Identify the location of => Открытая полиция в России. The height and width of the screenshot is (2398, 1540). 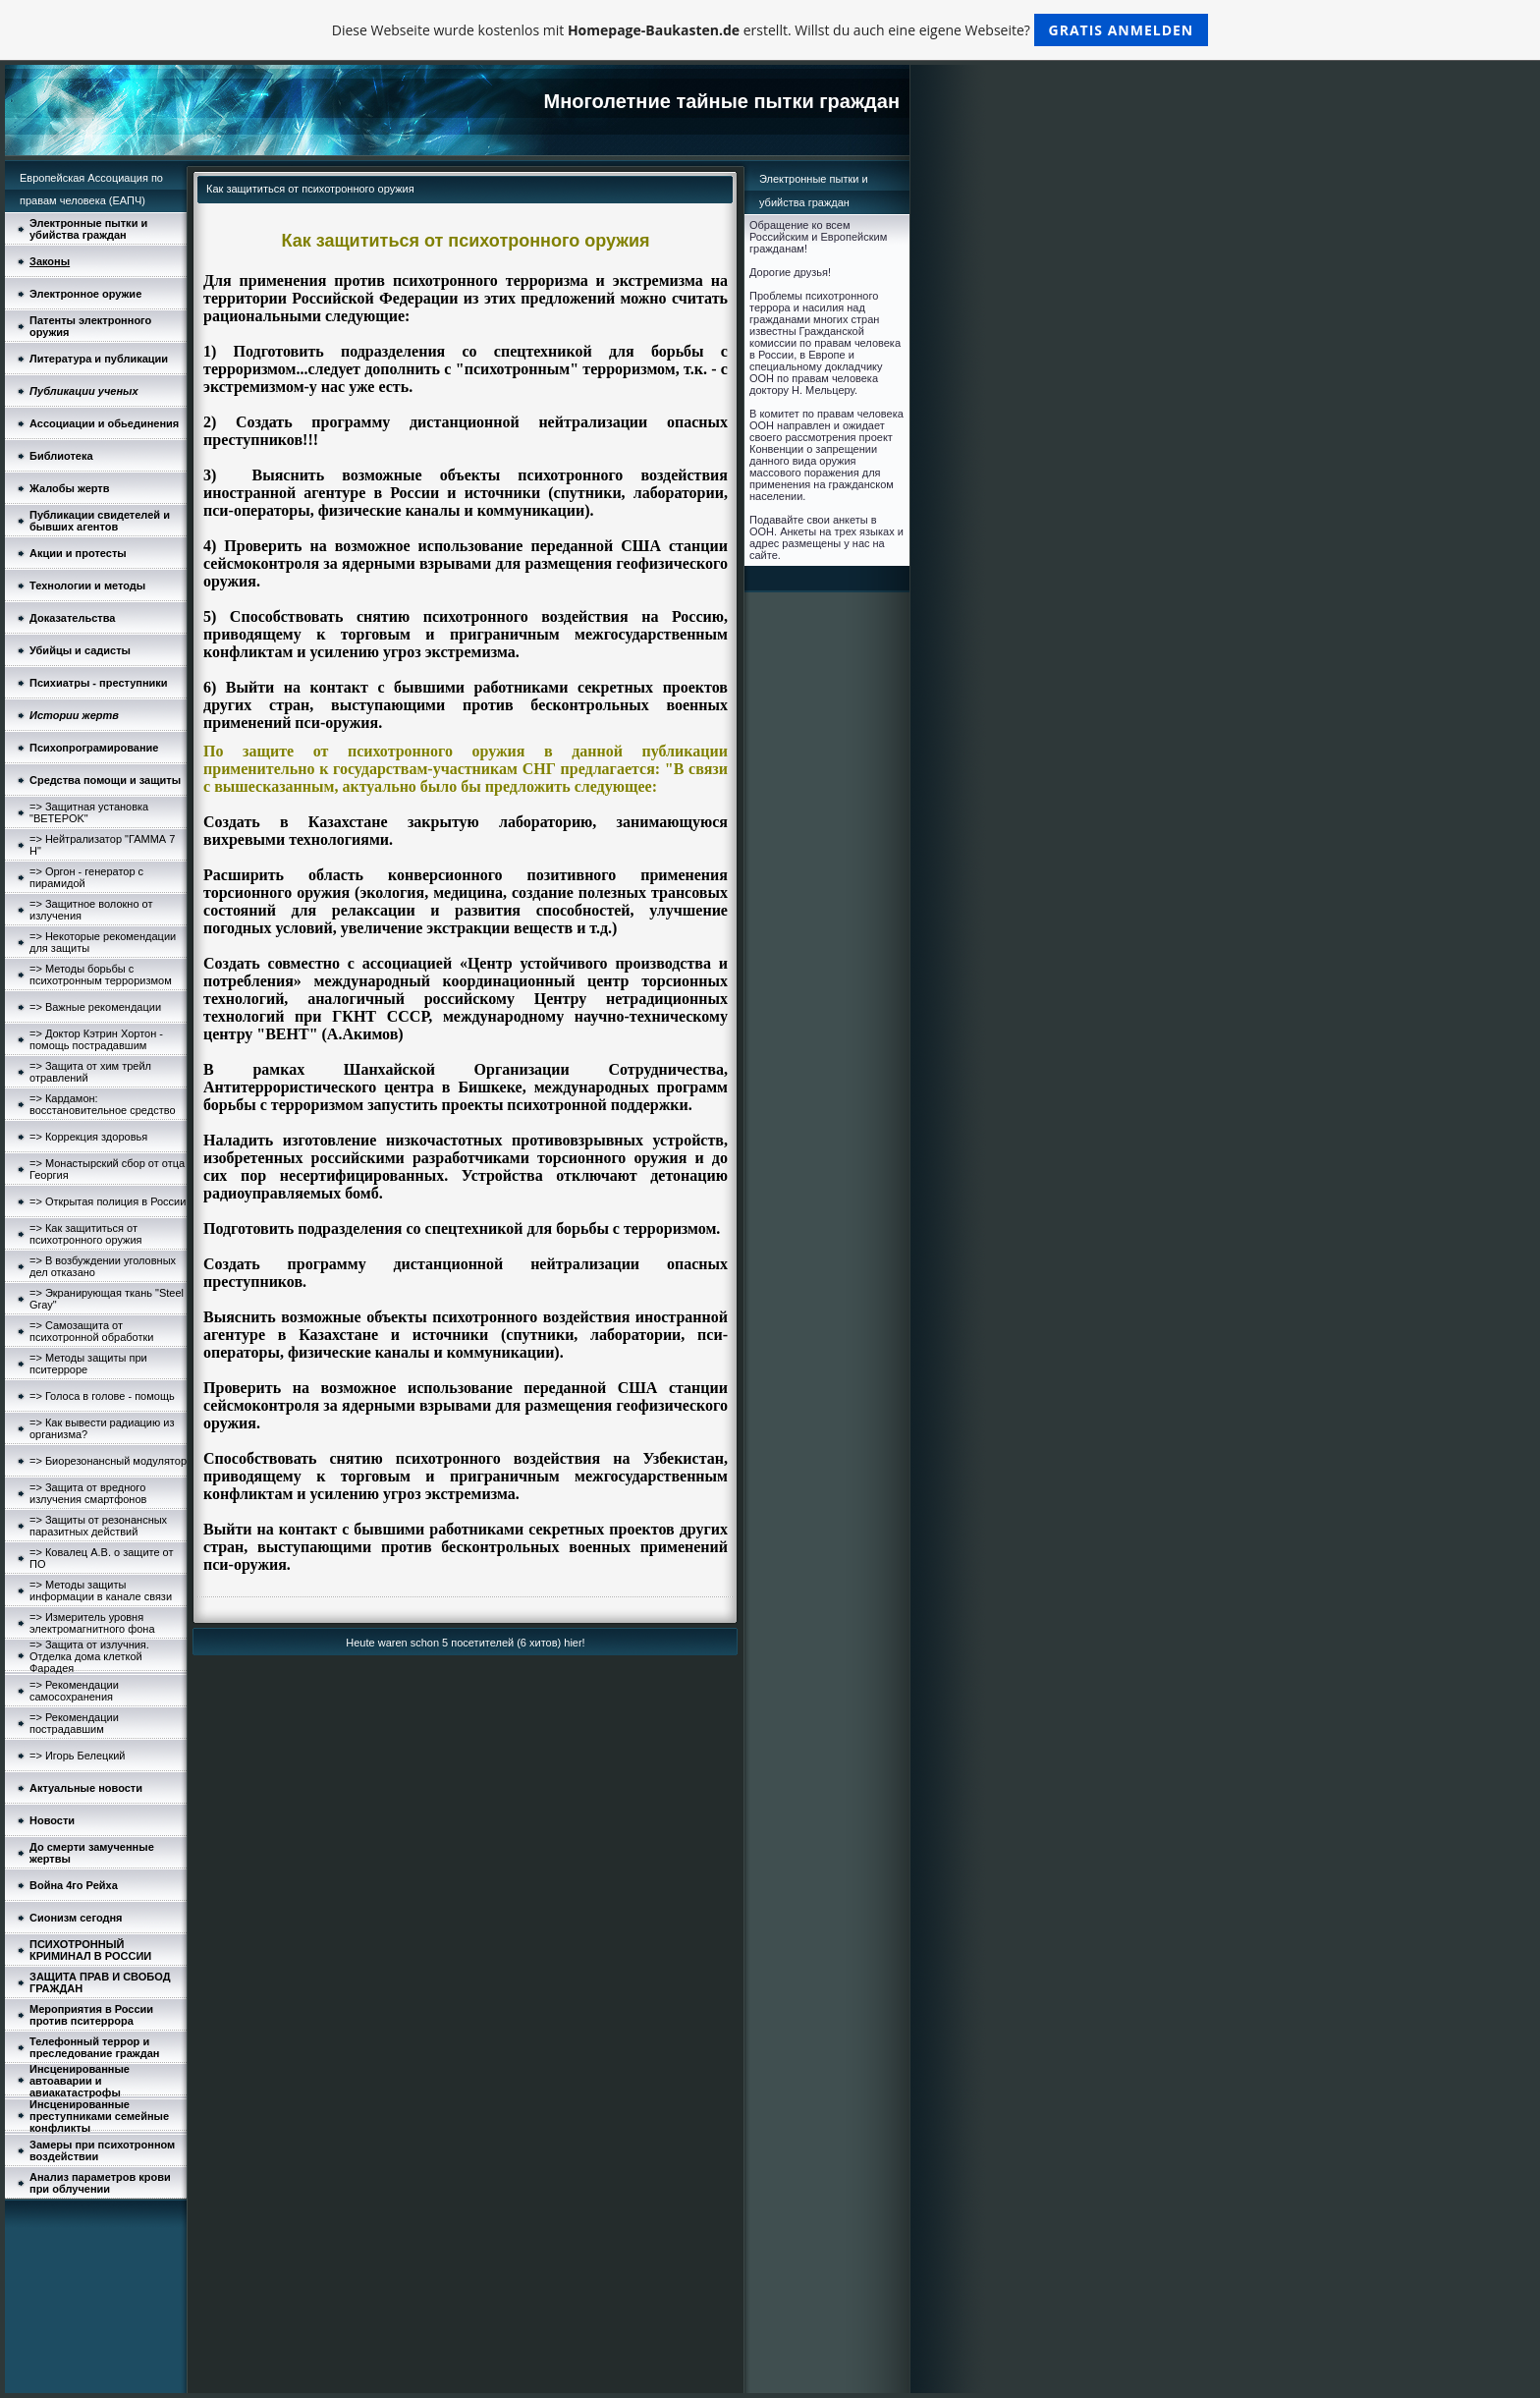
(107, 1201).